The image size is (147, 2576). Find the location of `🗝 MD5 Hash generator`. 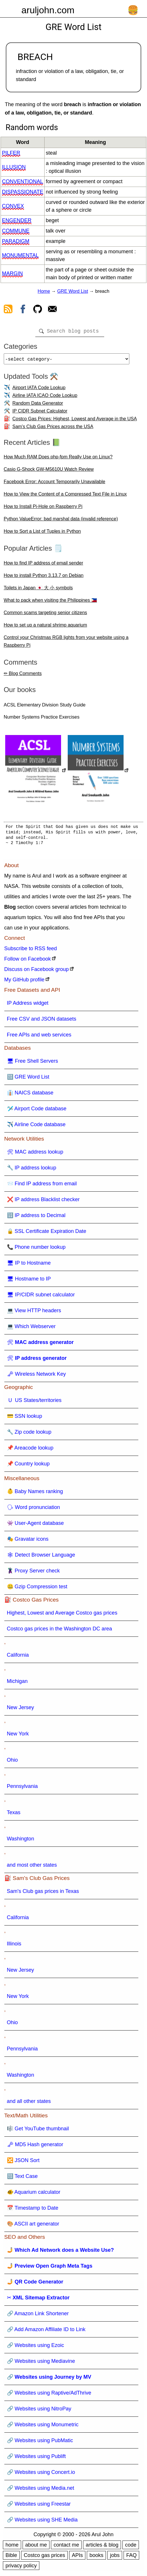

🗝 MD5 Hash generator is located at coordinates (35, 2147).